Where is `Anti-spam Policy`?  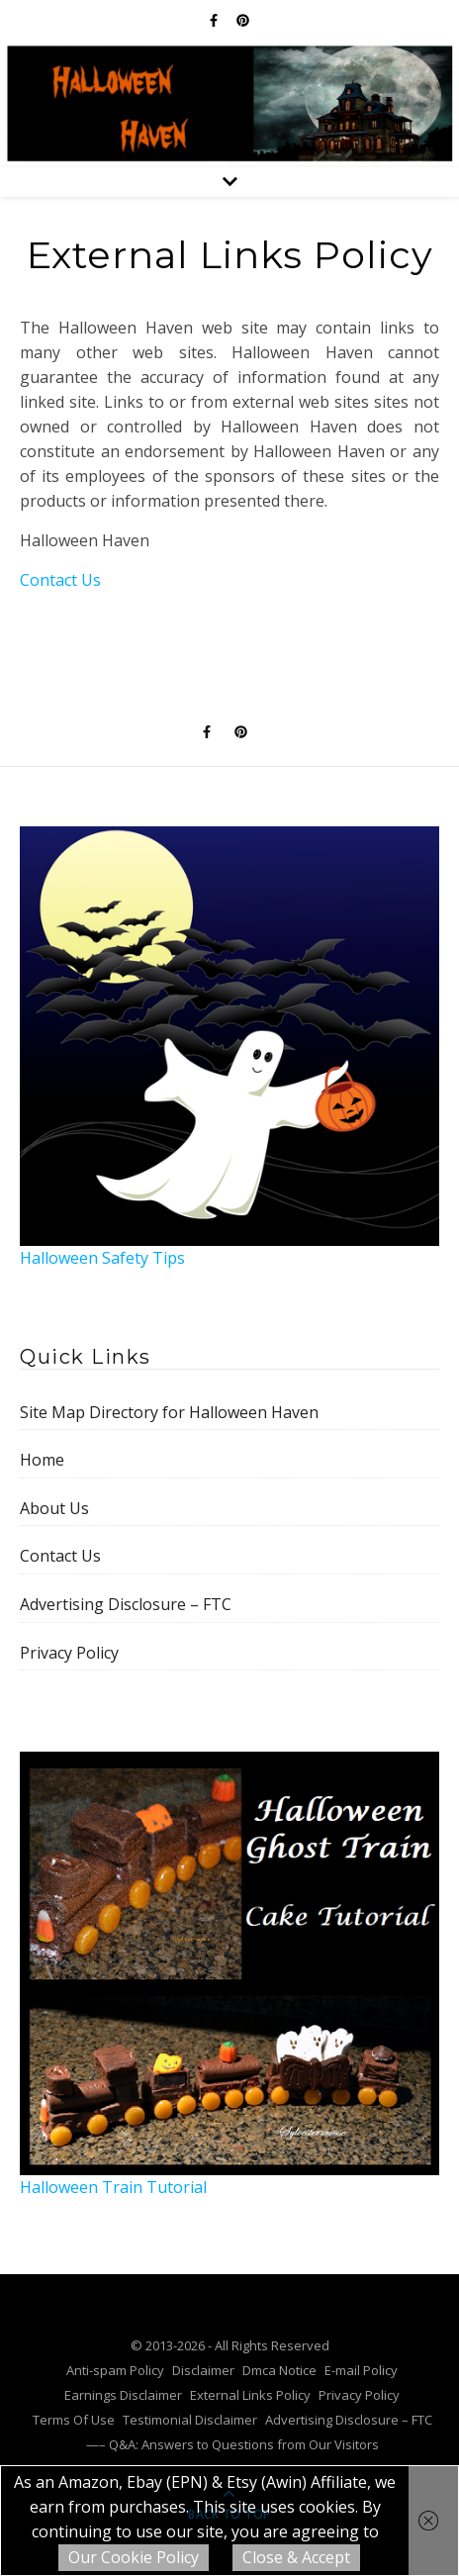
Anti-spam Policy is located at coordinates (115, 2370).